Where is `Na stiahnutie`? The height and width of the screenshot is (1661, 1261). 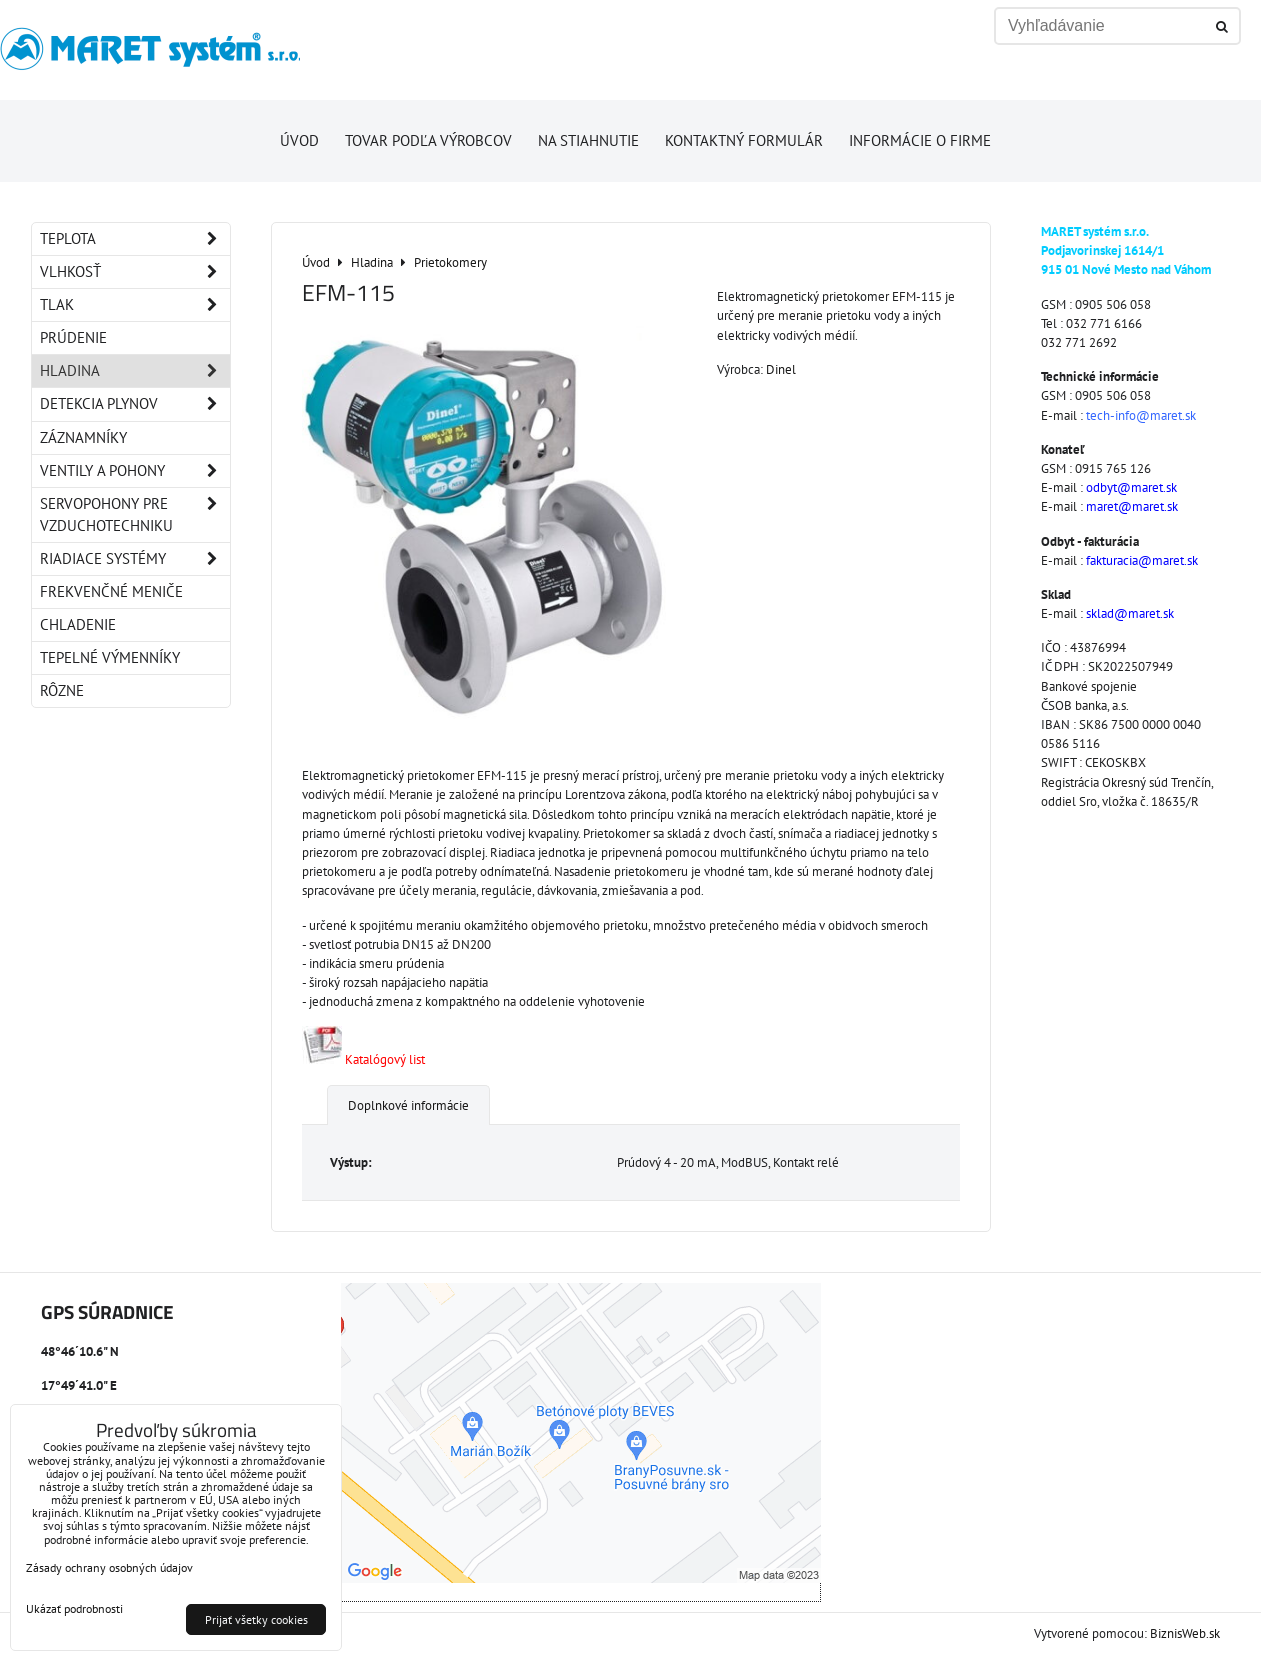 Na stiahnutie is located at coordinates (588, 140).